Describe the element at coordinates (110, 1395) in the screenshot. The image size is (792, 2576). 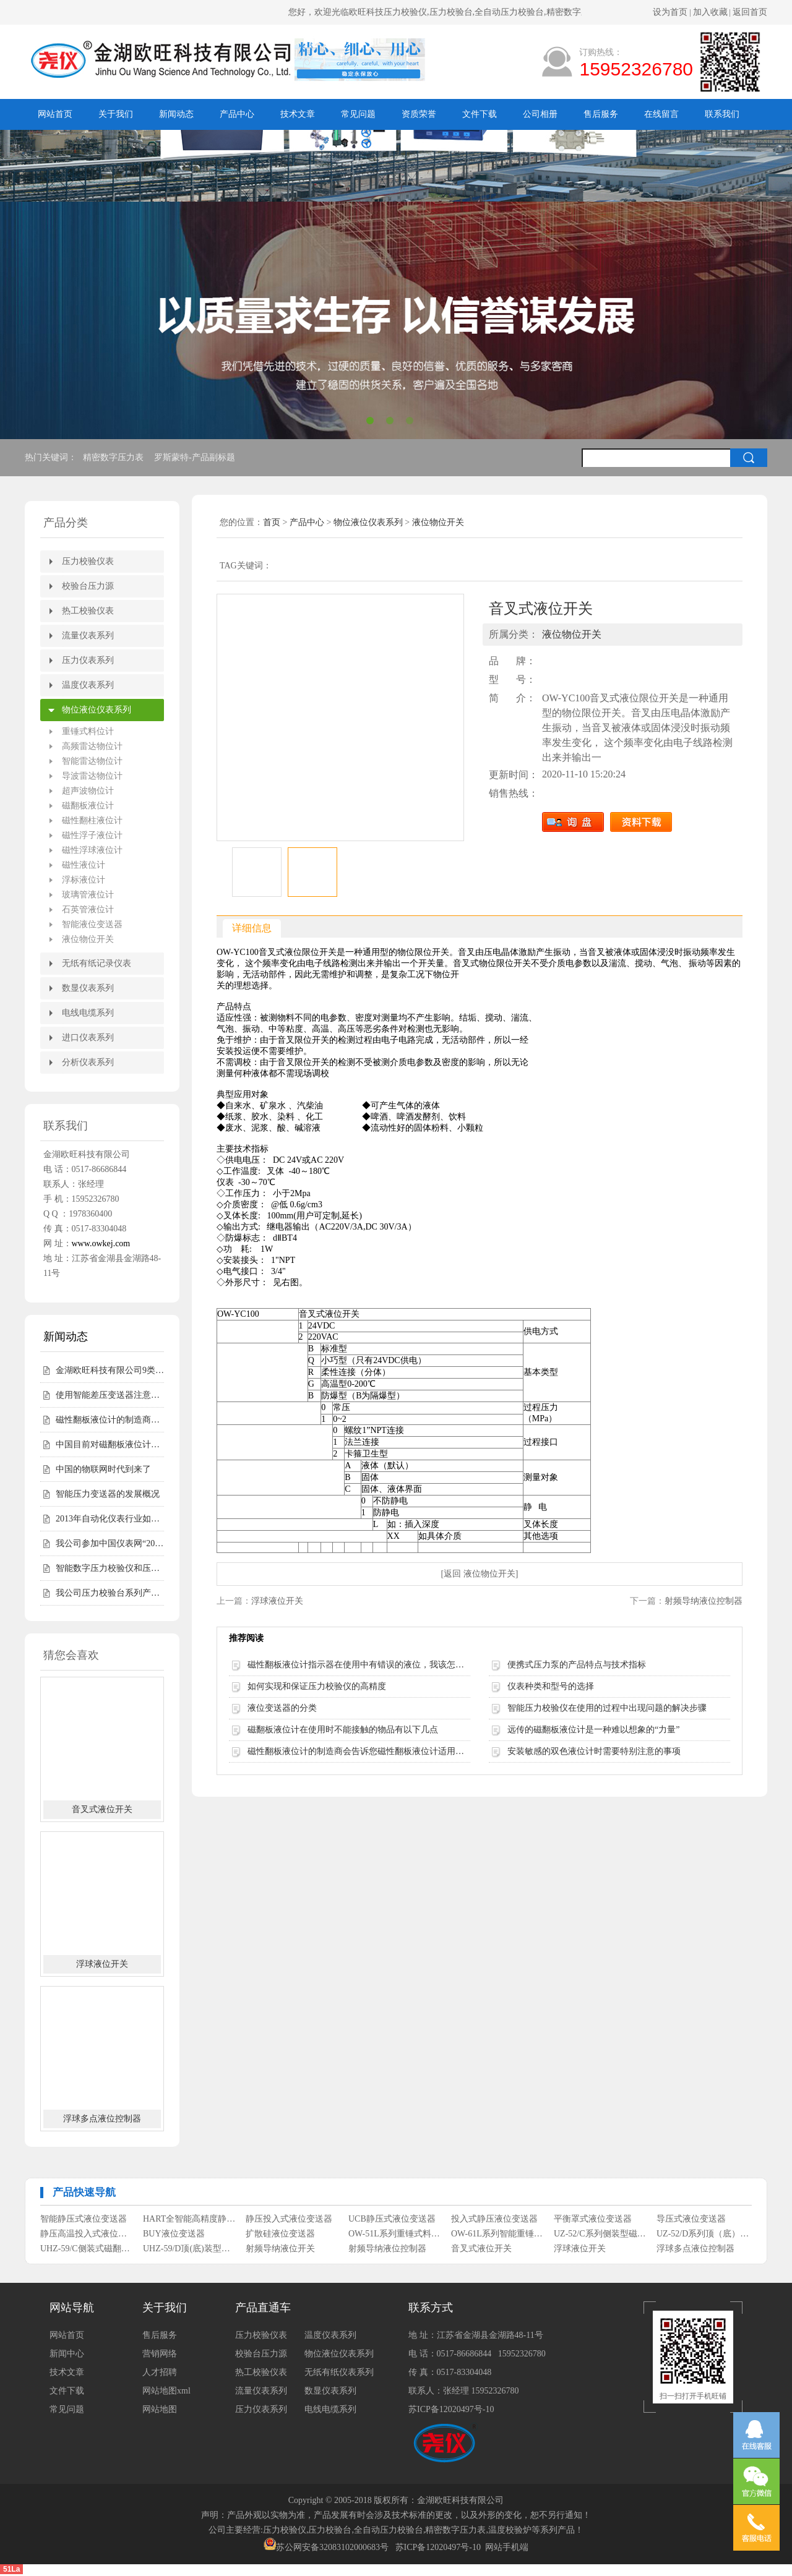
I see `使用智能差压变送器注意事项` at that location.